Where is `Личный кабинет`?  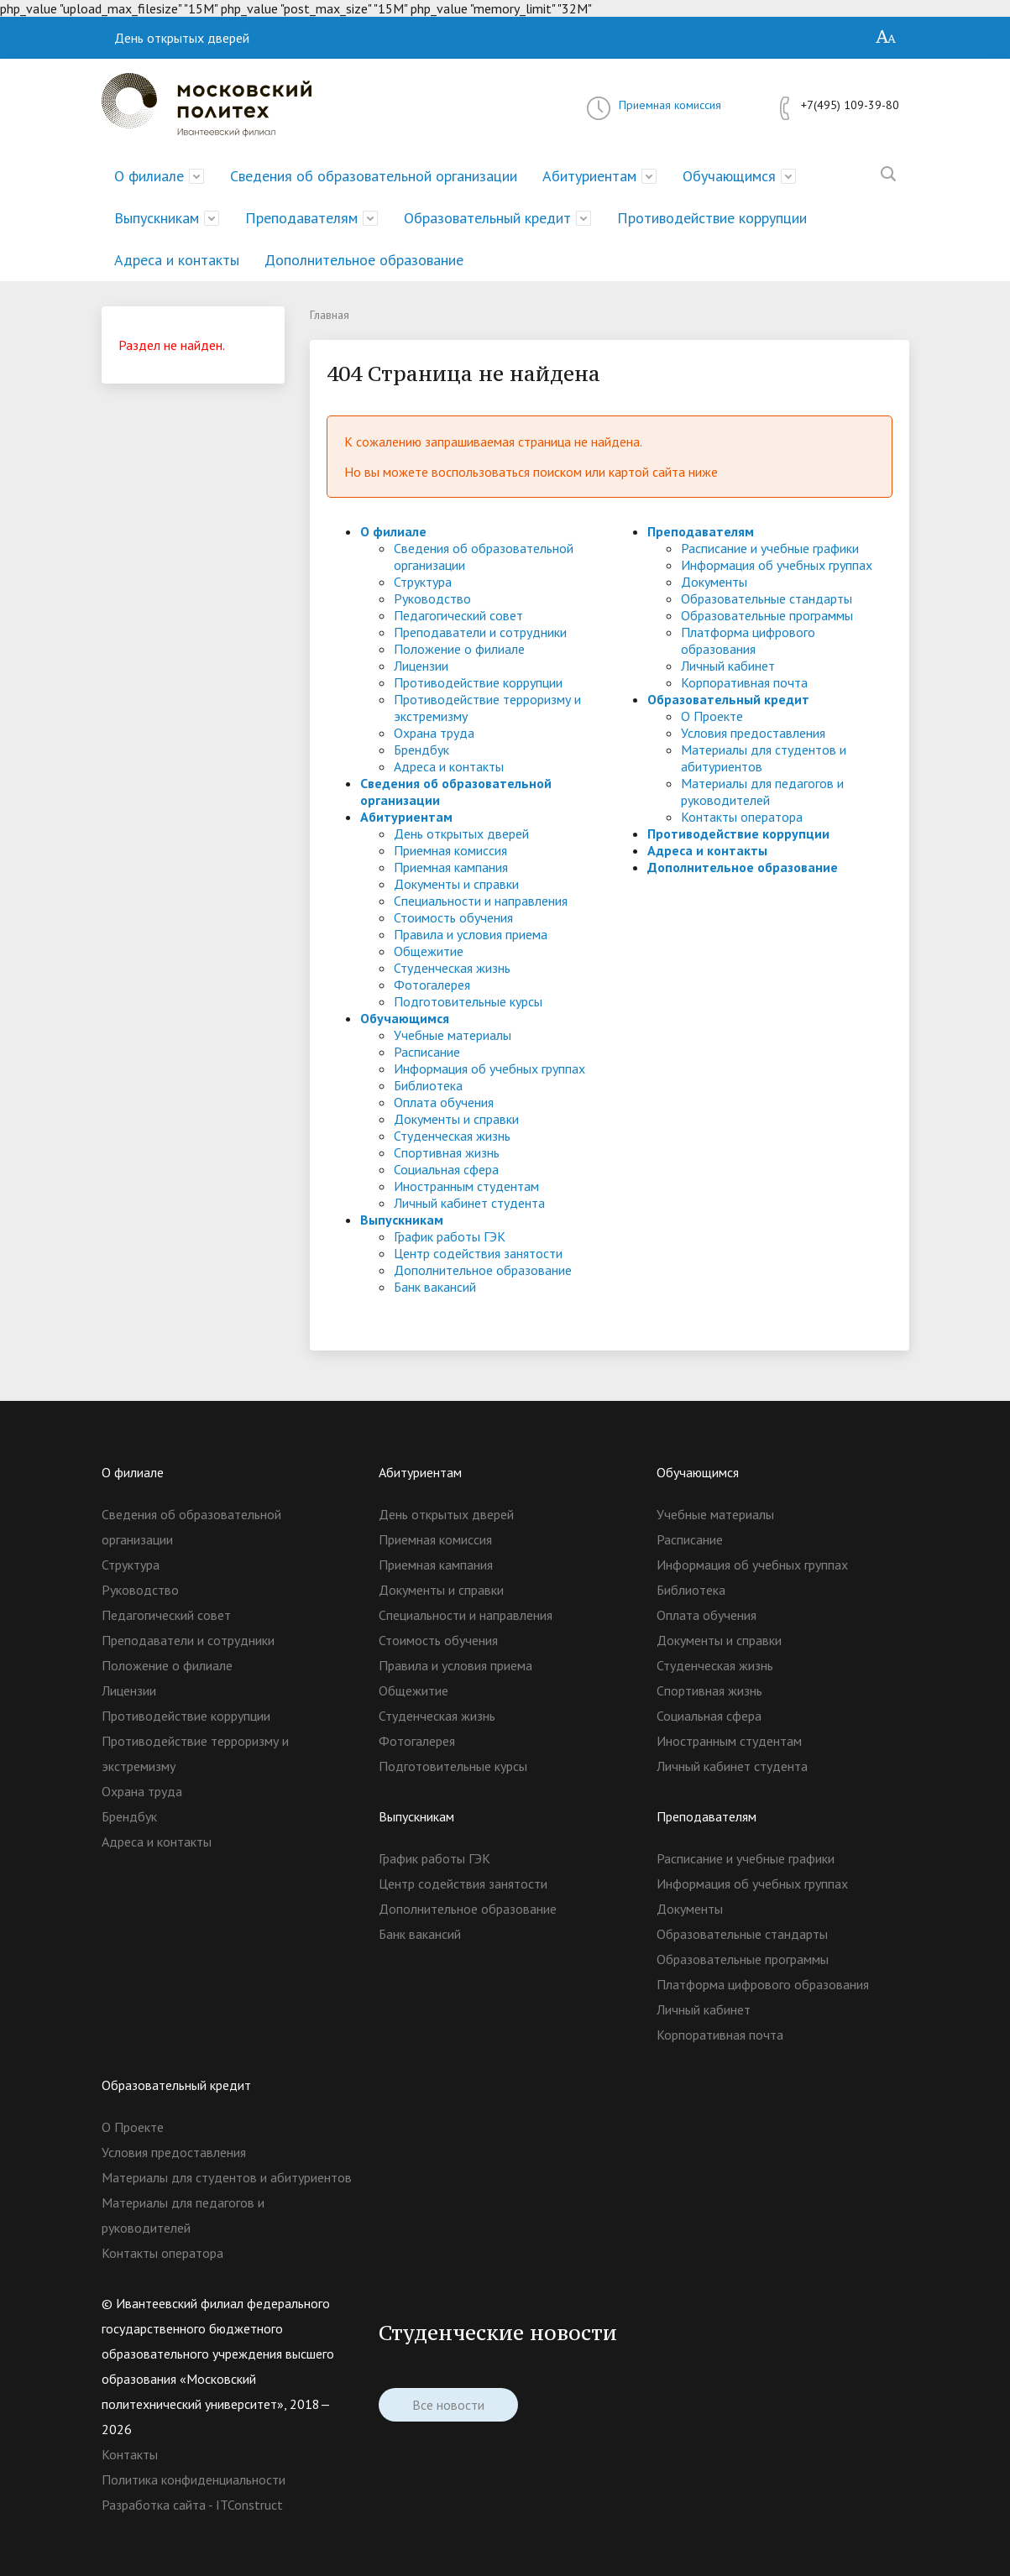 Личный кабинет is located at coordinates (728, 665).